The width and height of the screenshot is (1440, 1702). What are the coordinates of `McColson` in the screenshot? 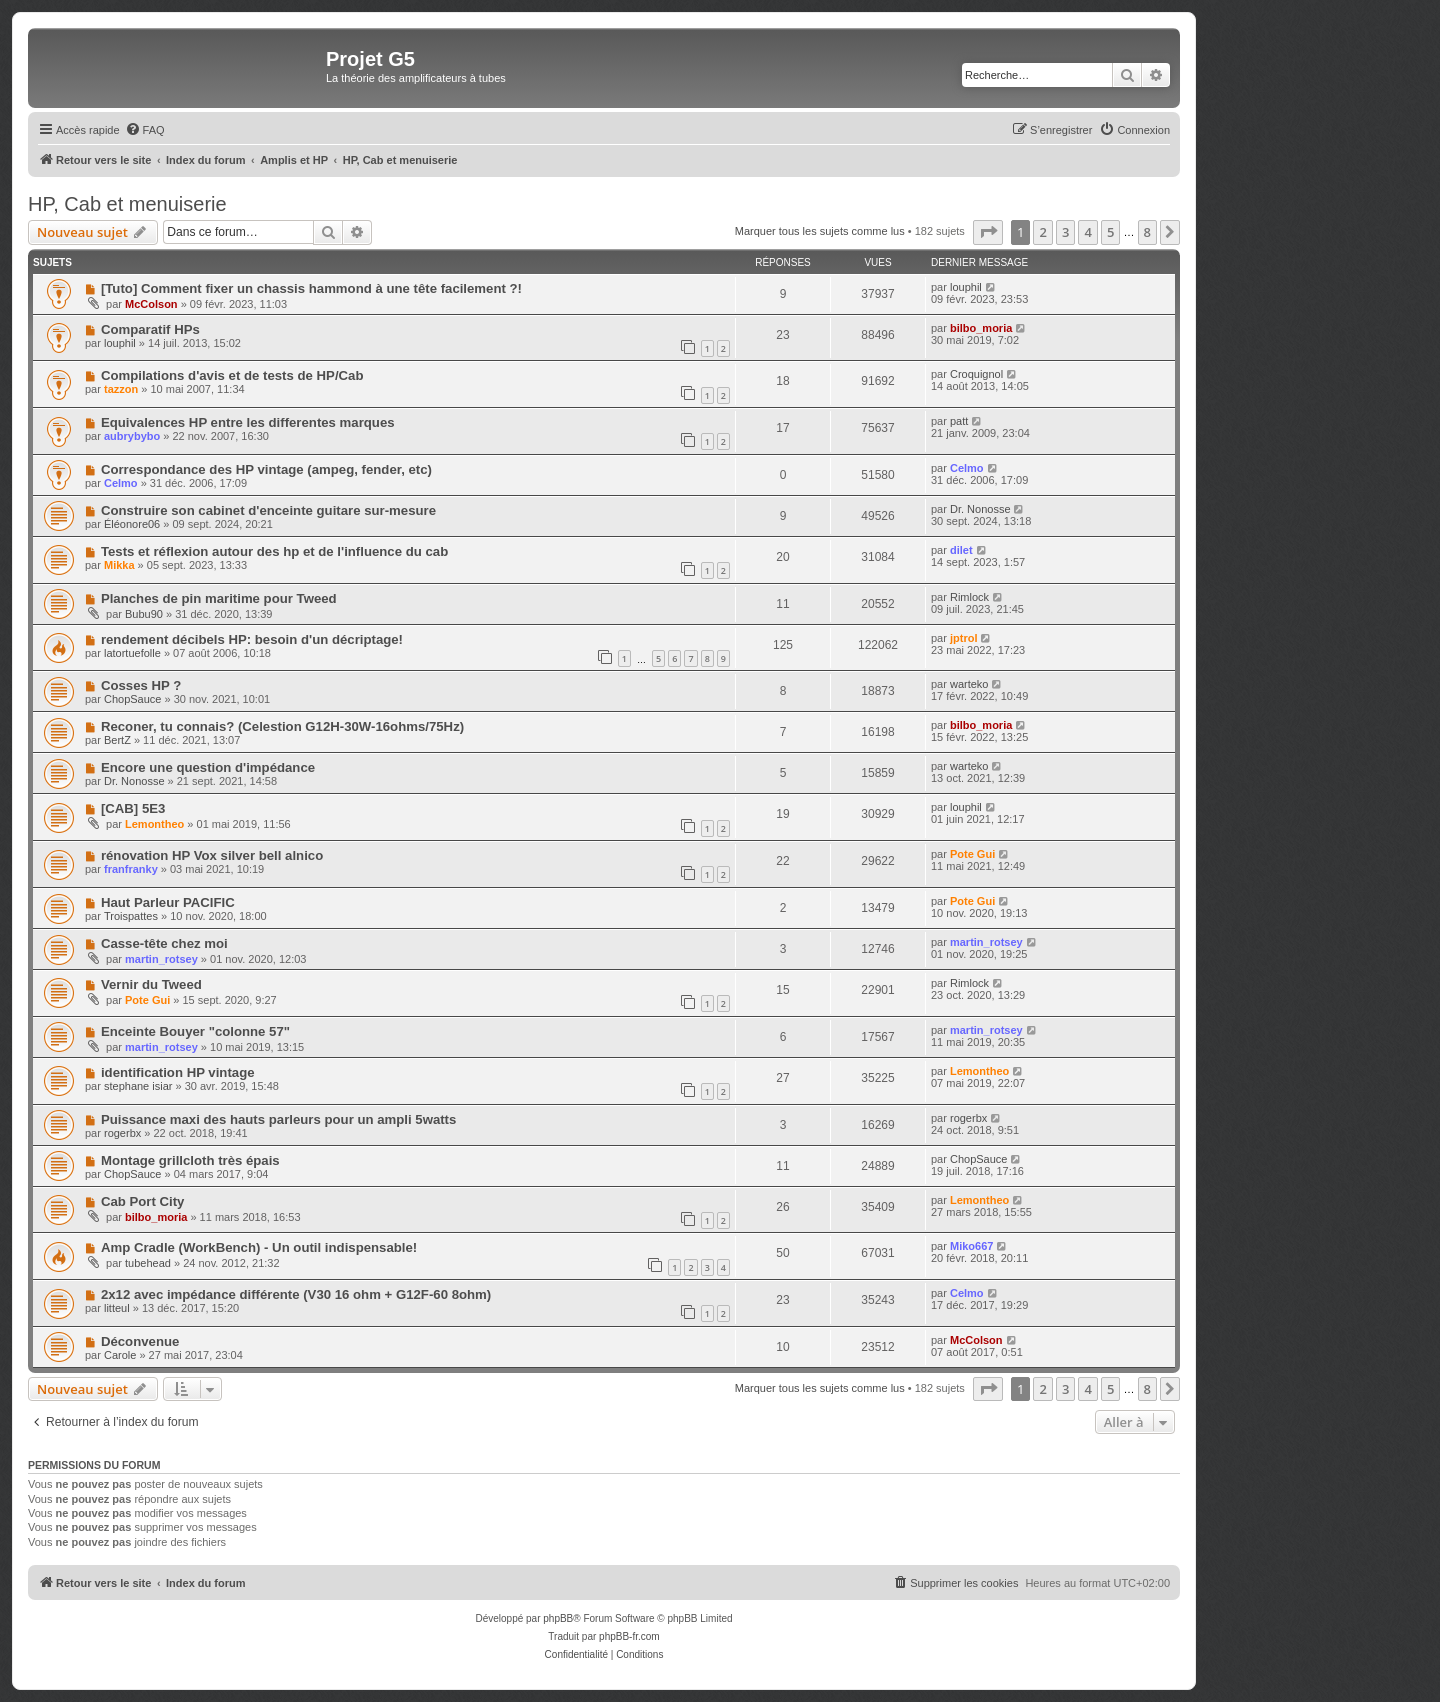 It's located at (151, 304).